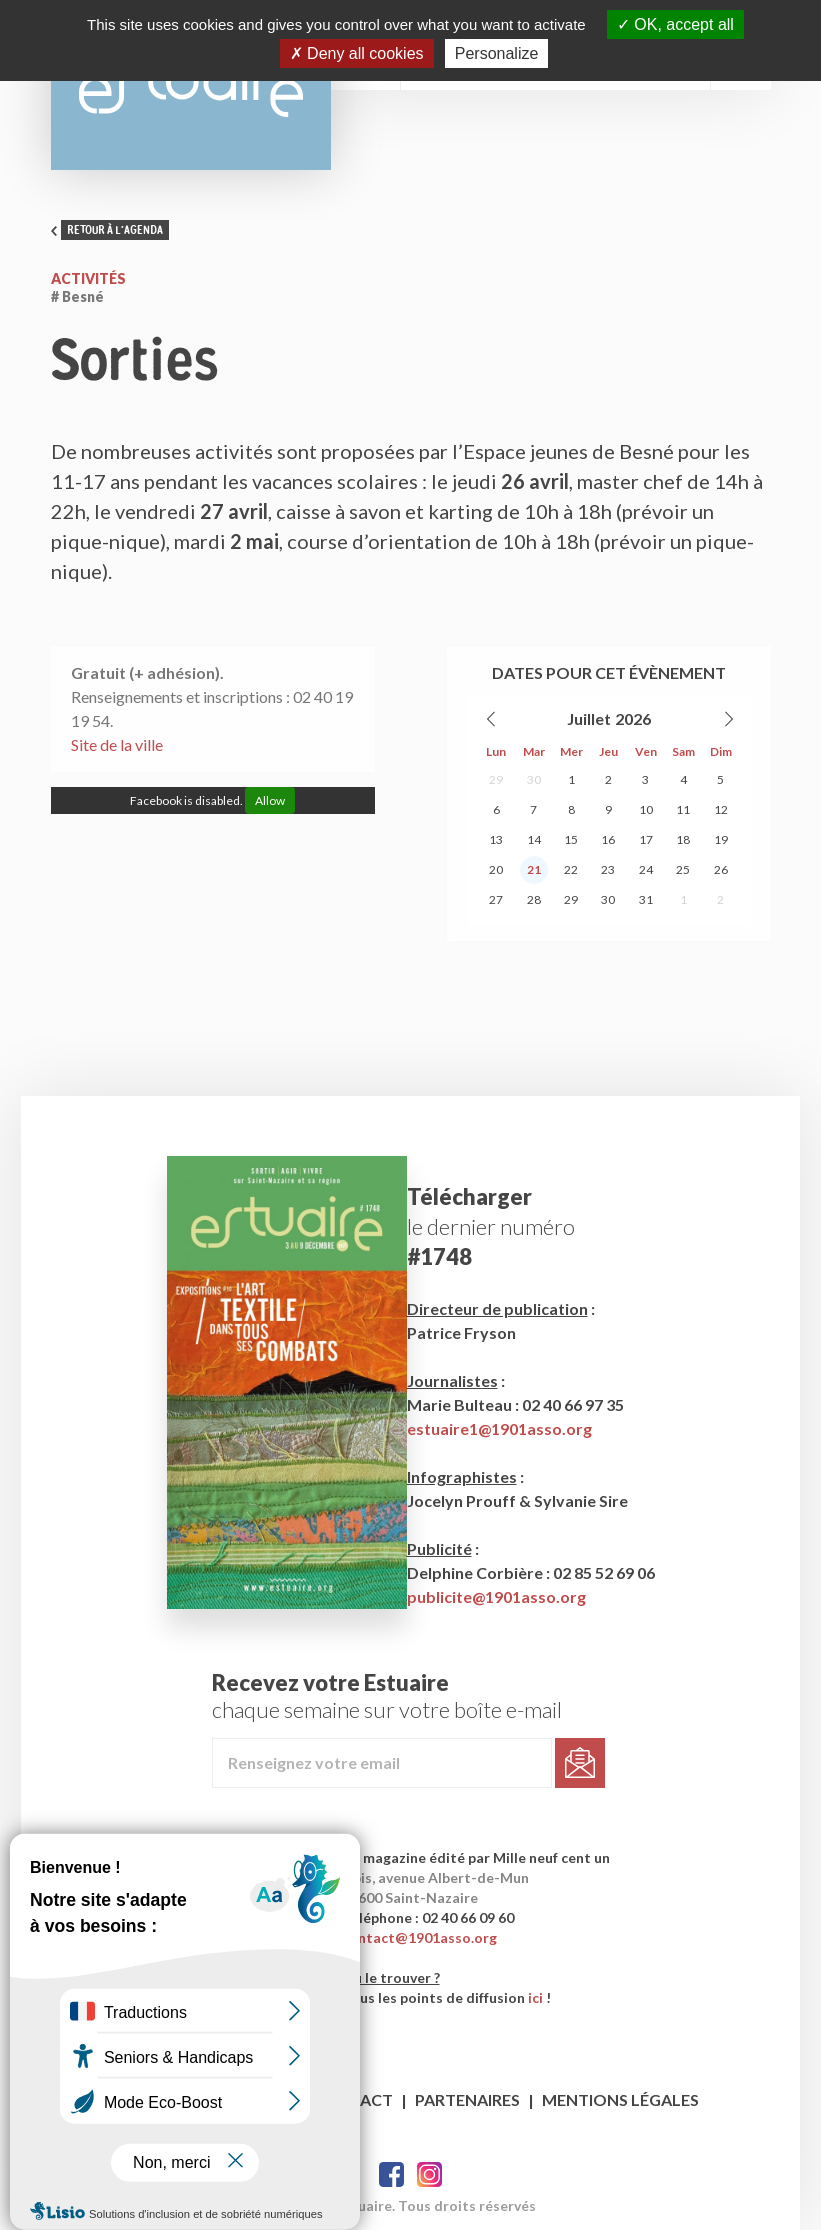 The height and width of the screenshot is (2230, 821). What do you see at coordinates (496, 899) in the screenshot?
I see `27` at bounding box center [496, 899].